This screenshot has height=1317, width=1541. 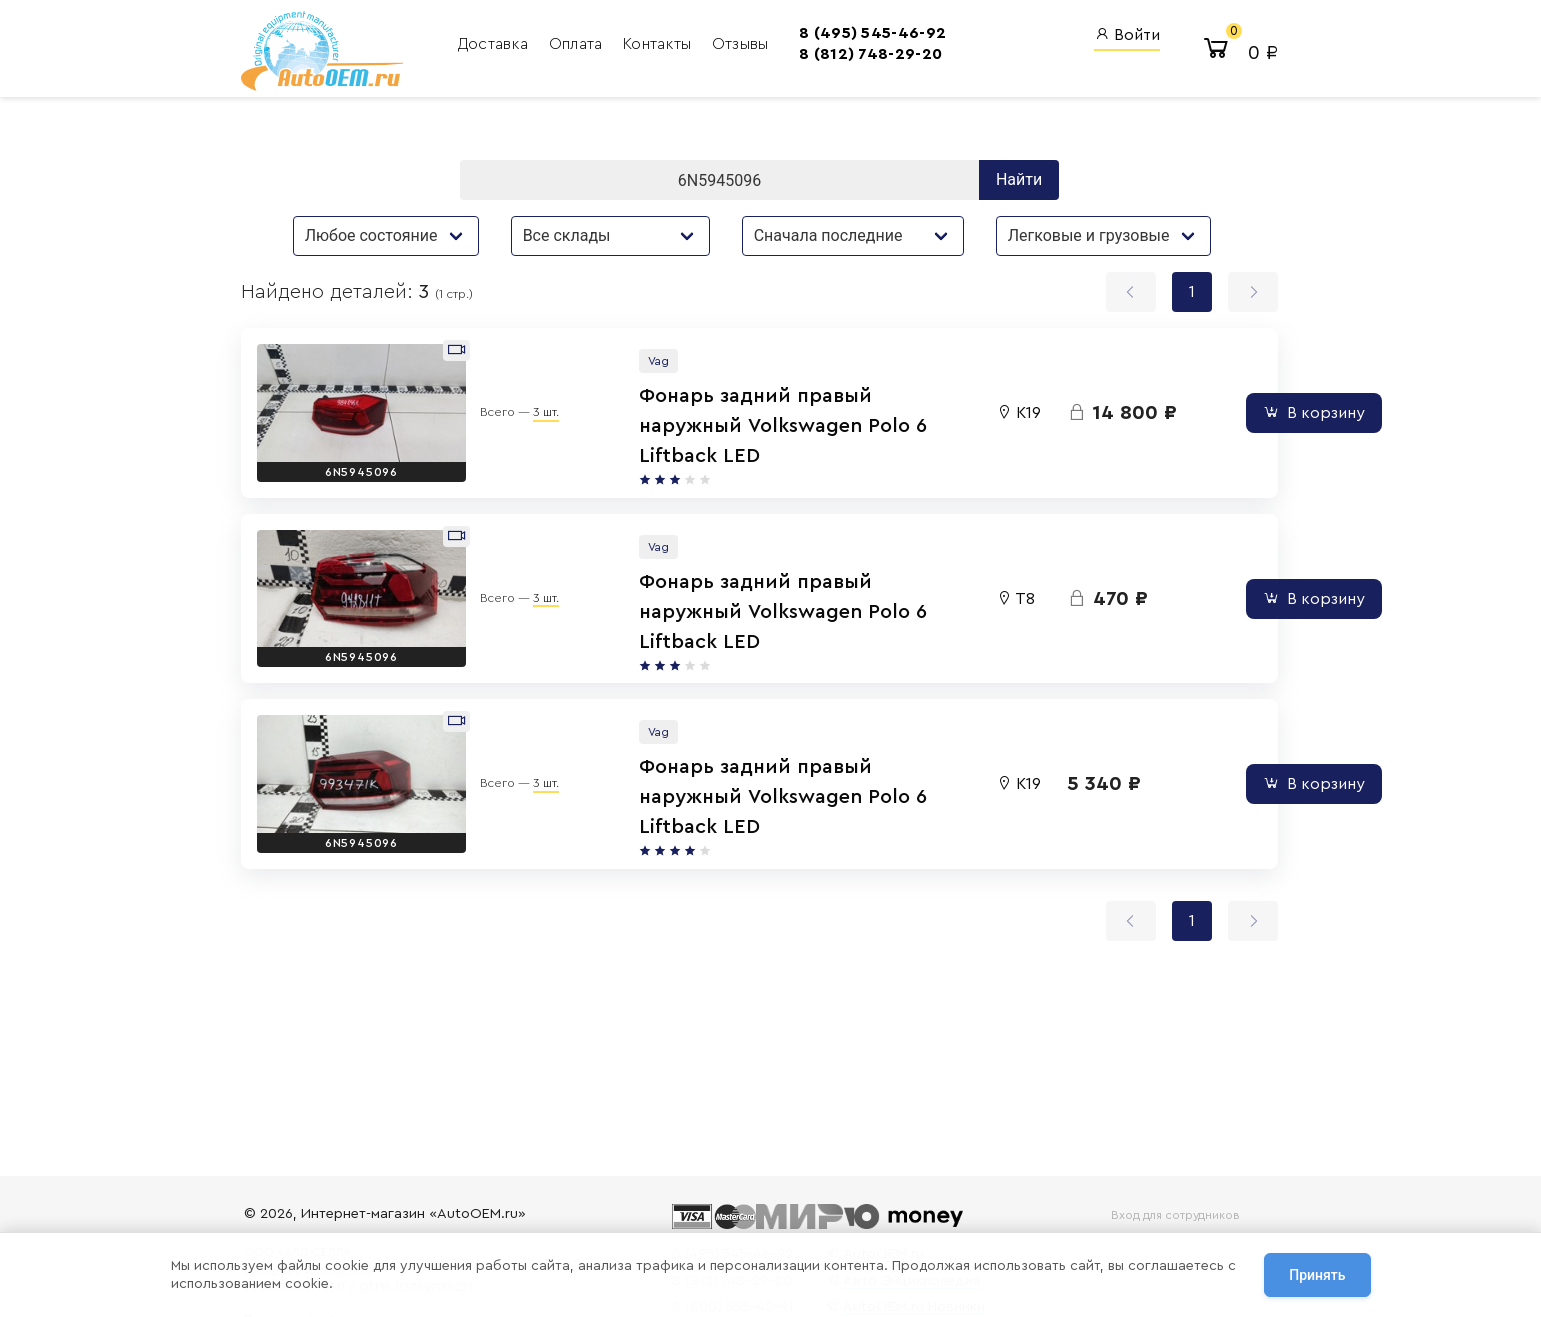 What do you see at coordinates (853, 34) in the screenshot?
I see `8 (495) 545-46-92` at bounding box center [853, 34].